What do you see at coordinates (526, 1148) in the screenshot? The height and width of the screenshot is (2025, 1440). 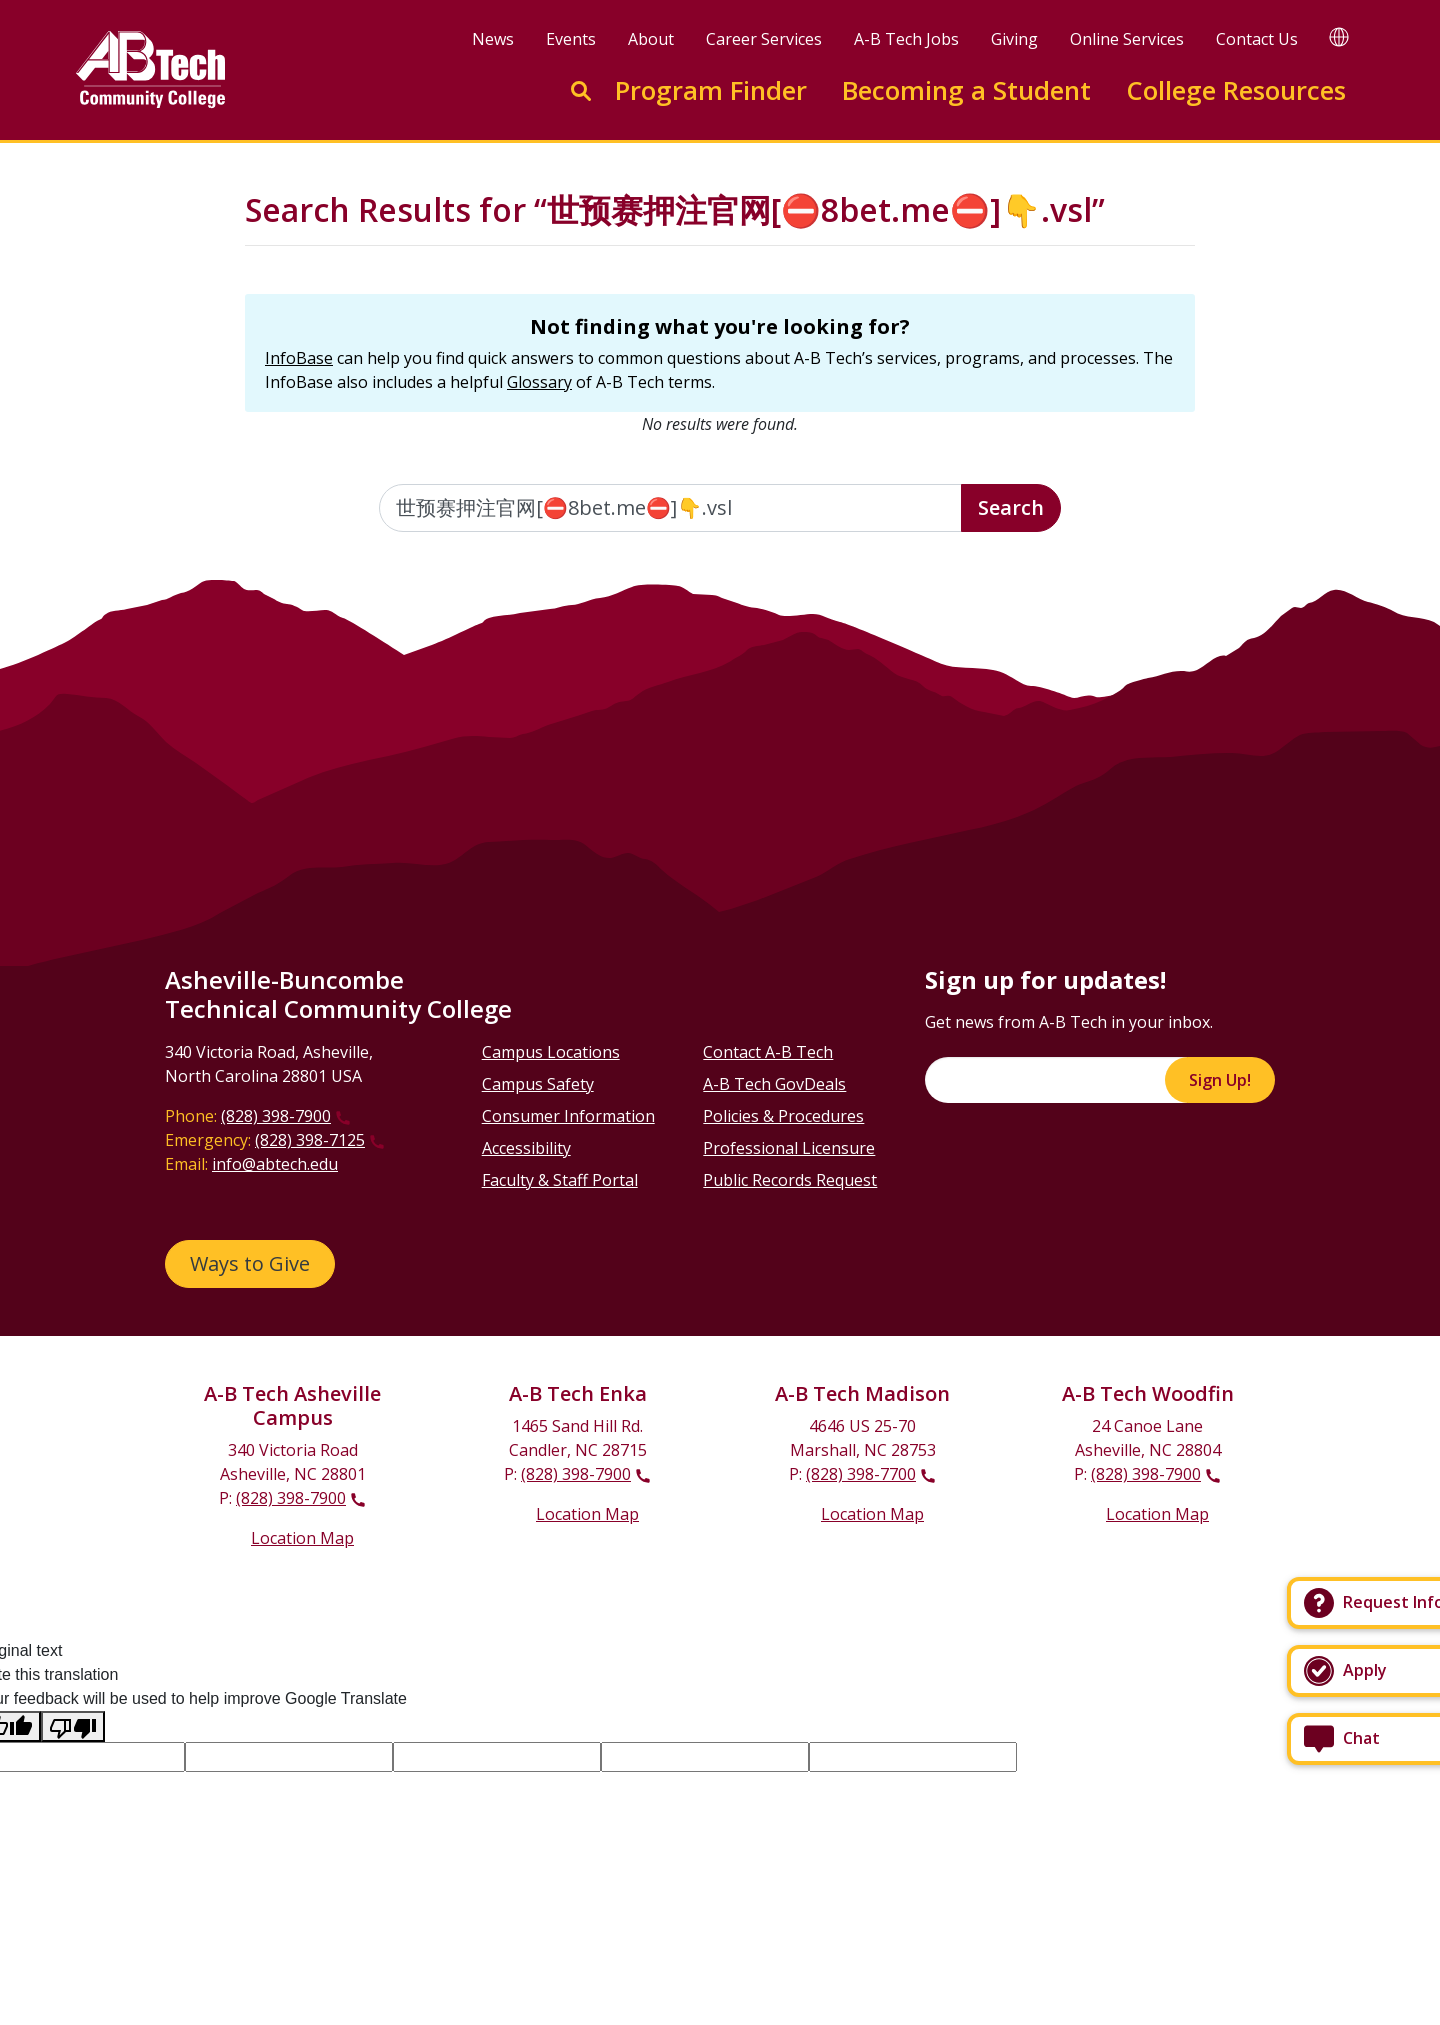 I see `Accessibility` at bounding box center [526, 1148].